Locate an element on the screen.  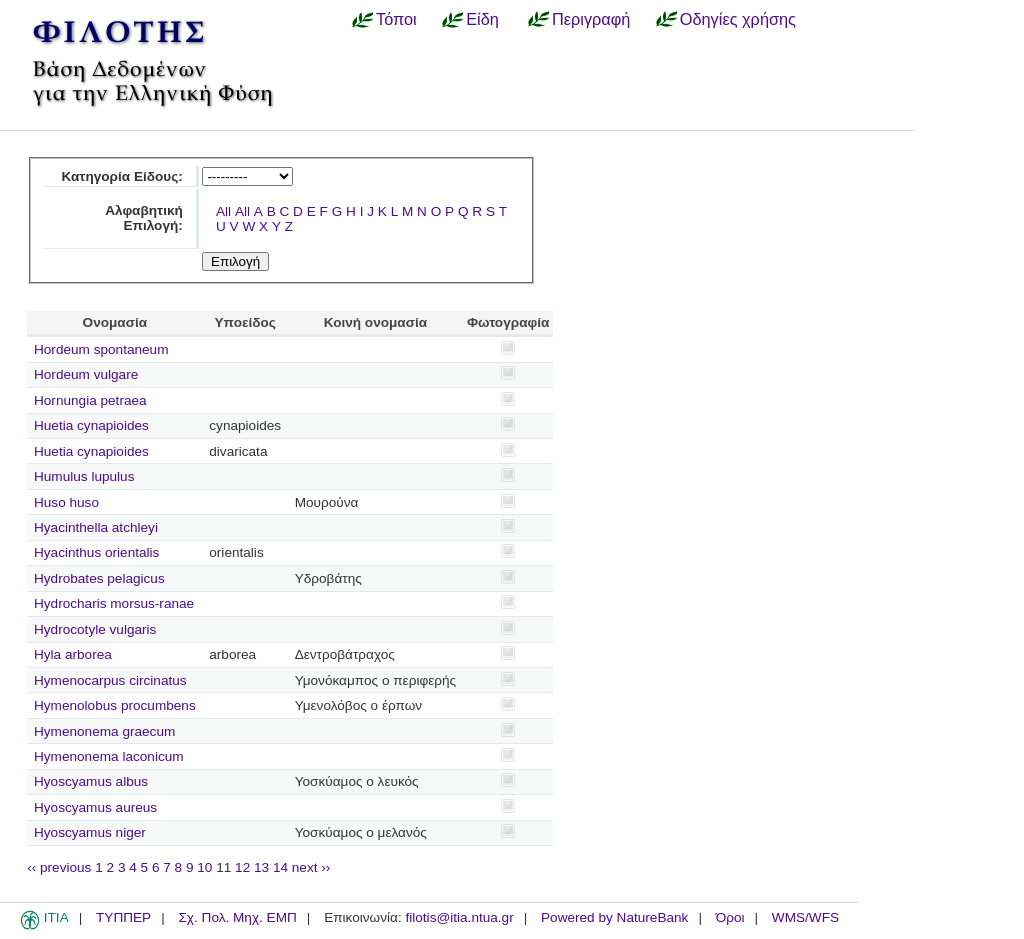
Hymenonema laconicum is located at coordinates (109, 756).